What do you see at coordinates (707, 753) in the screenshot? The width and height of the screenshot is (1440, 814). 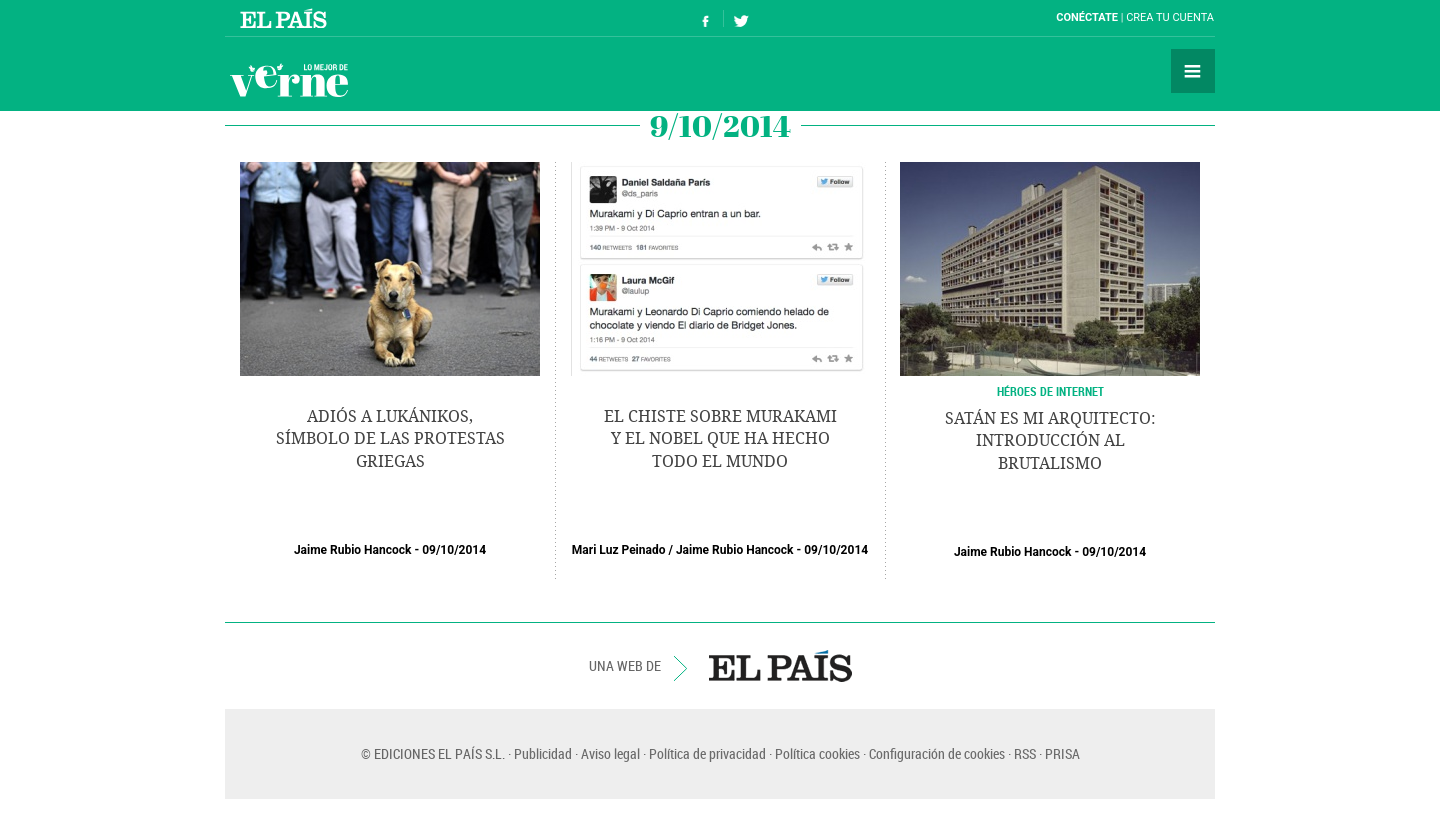 I see `Política de privacidad` at bounding box center [707, 753].